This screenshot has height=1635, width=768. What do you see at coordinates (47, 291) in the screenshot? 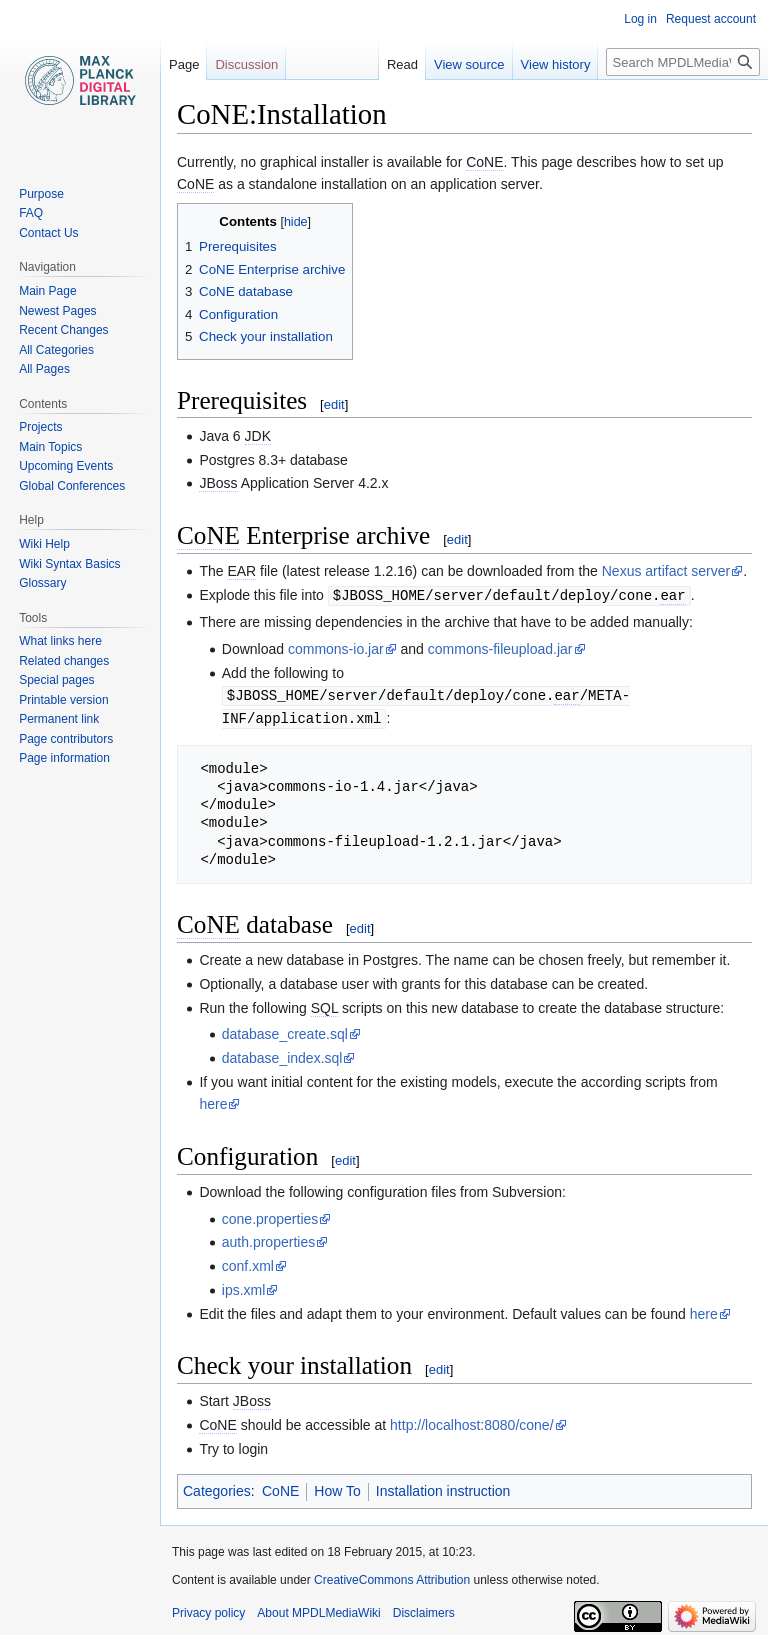
I see `Main Page` at bounding box center [47, 291].